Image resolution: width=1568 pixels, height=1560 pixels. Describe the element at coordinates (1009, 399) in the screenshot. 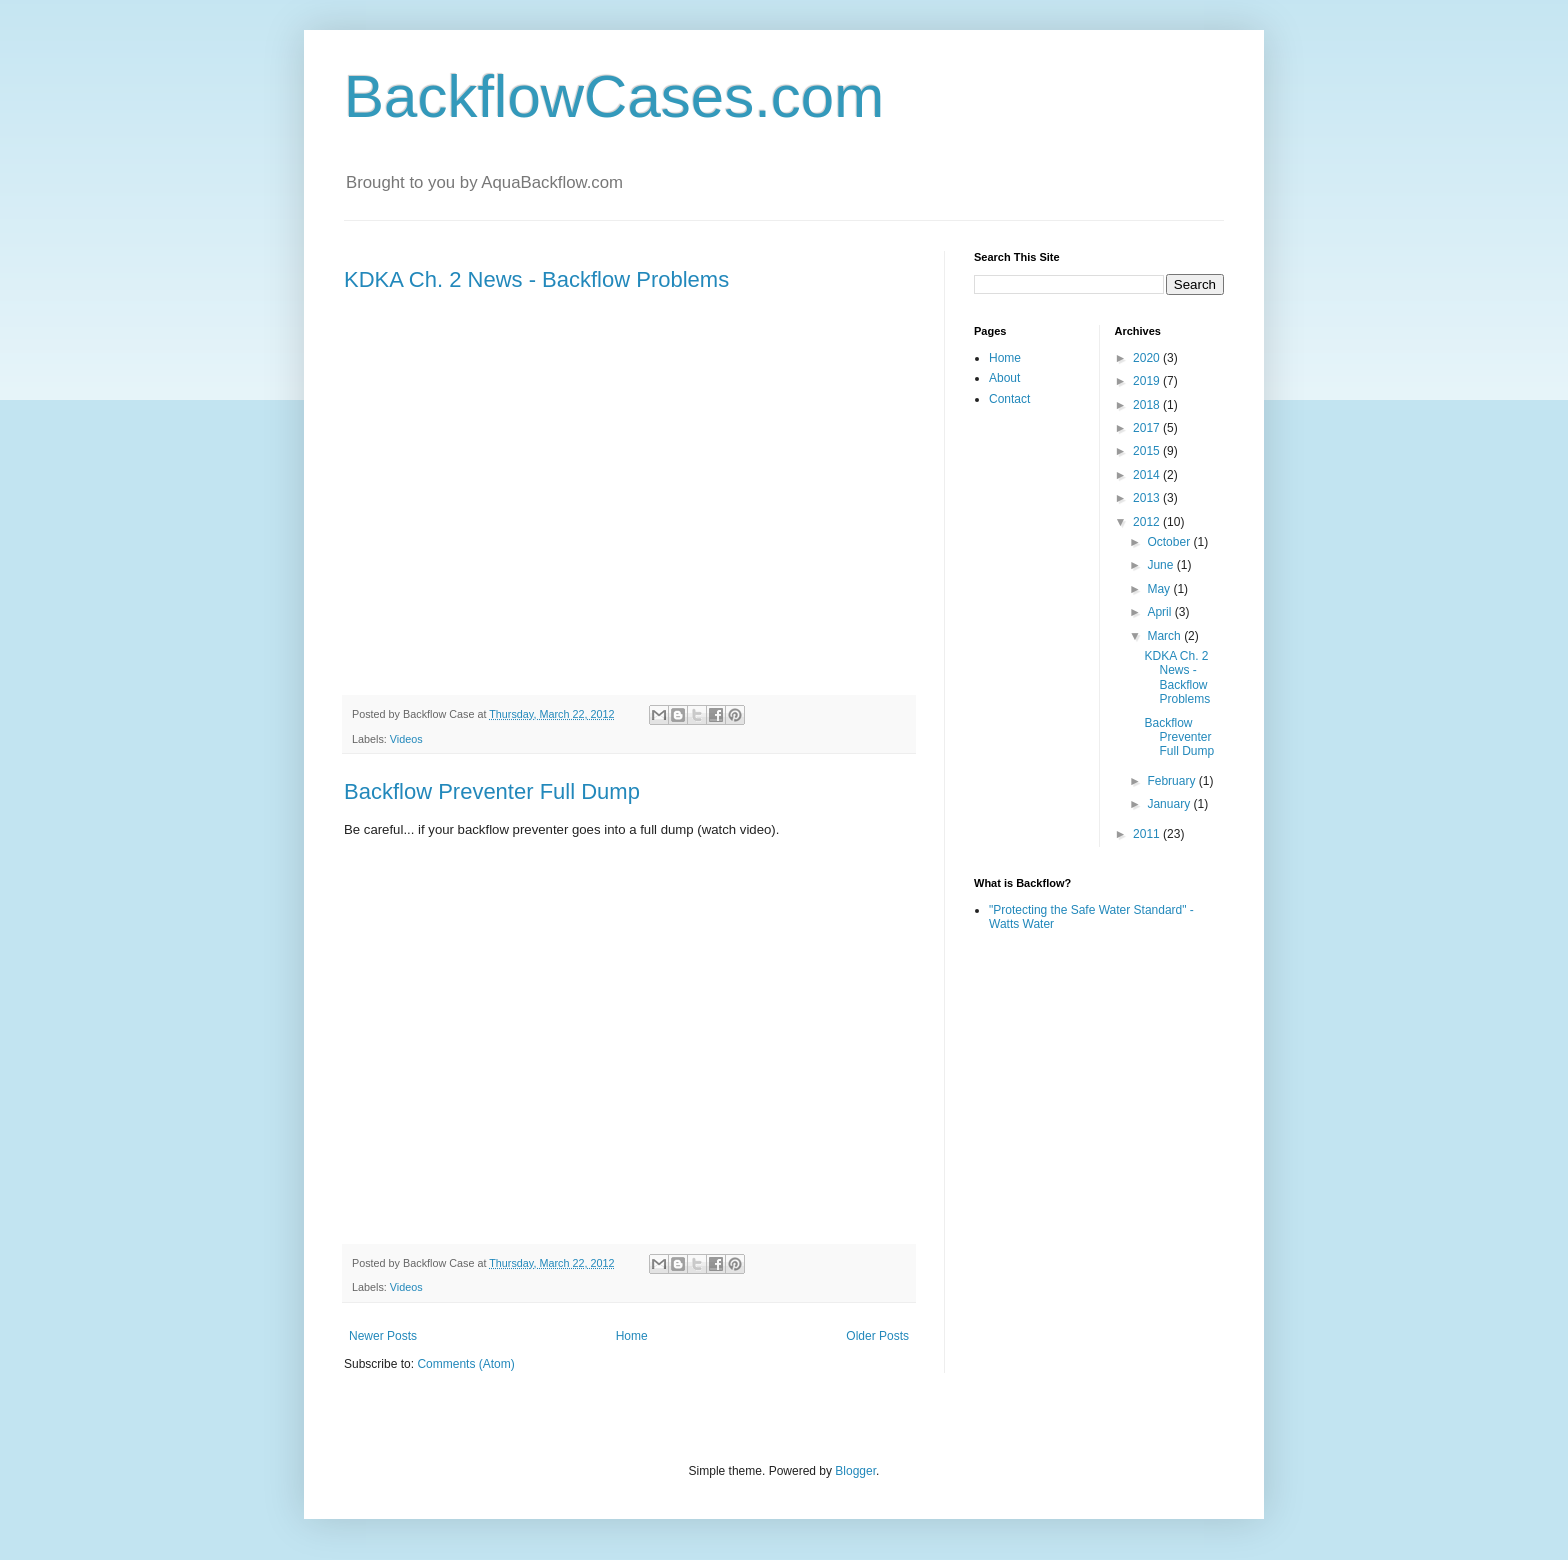

I see `Contact` at that location.